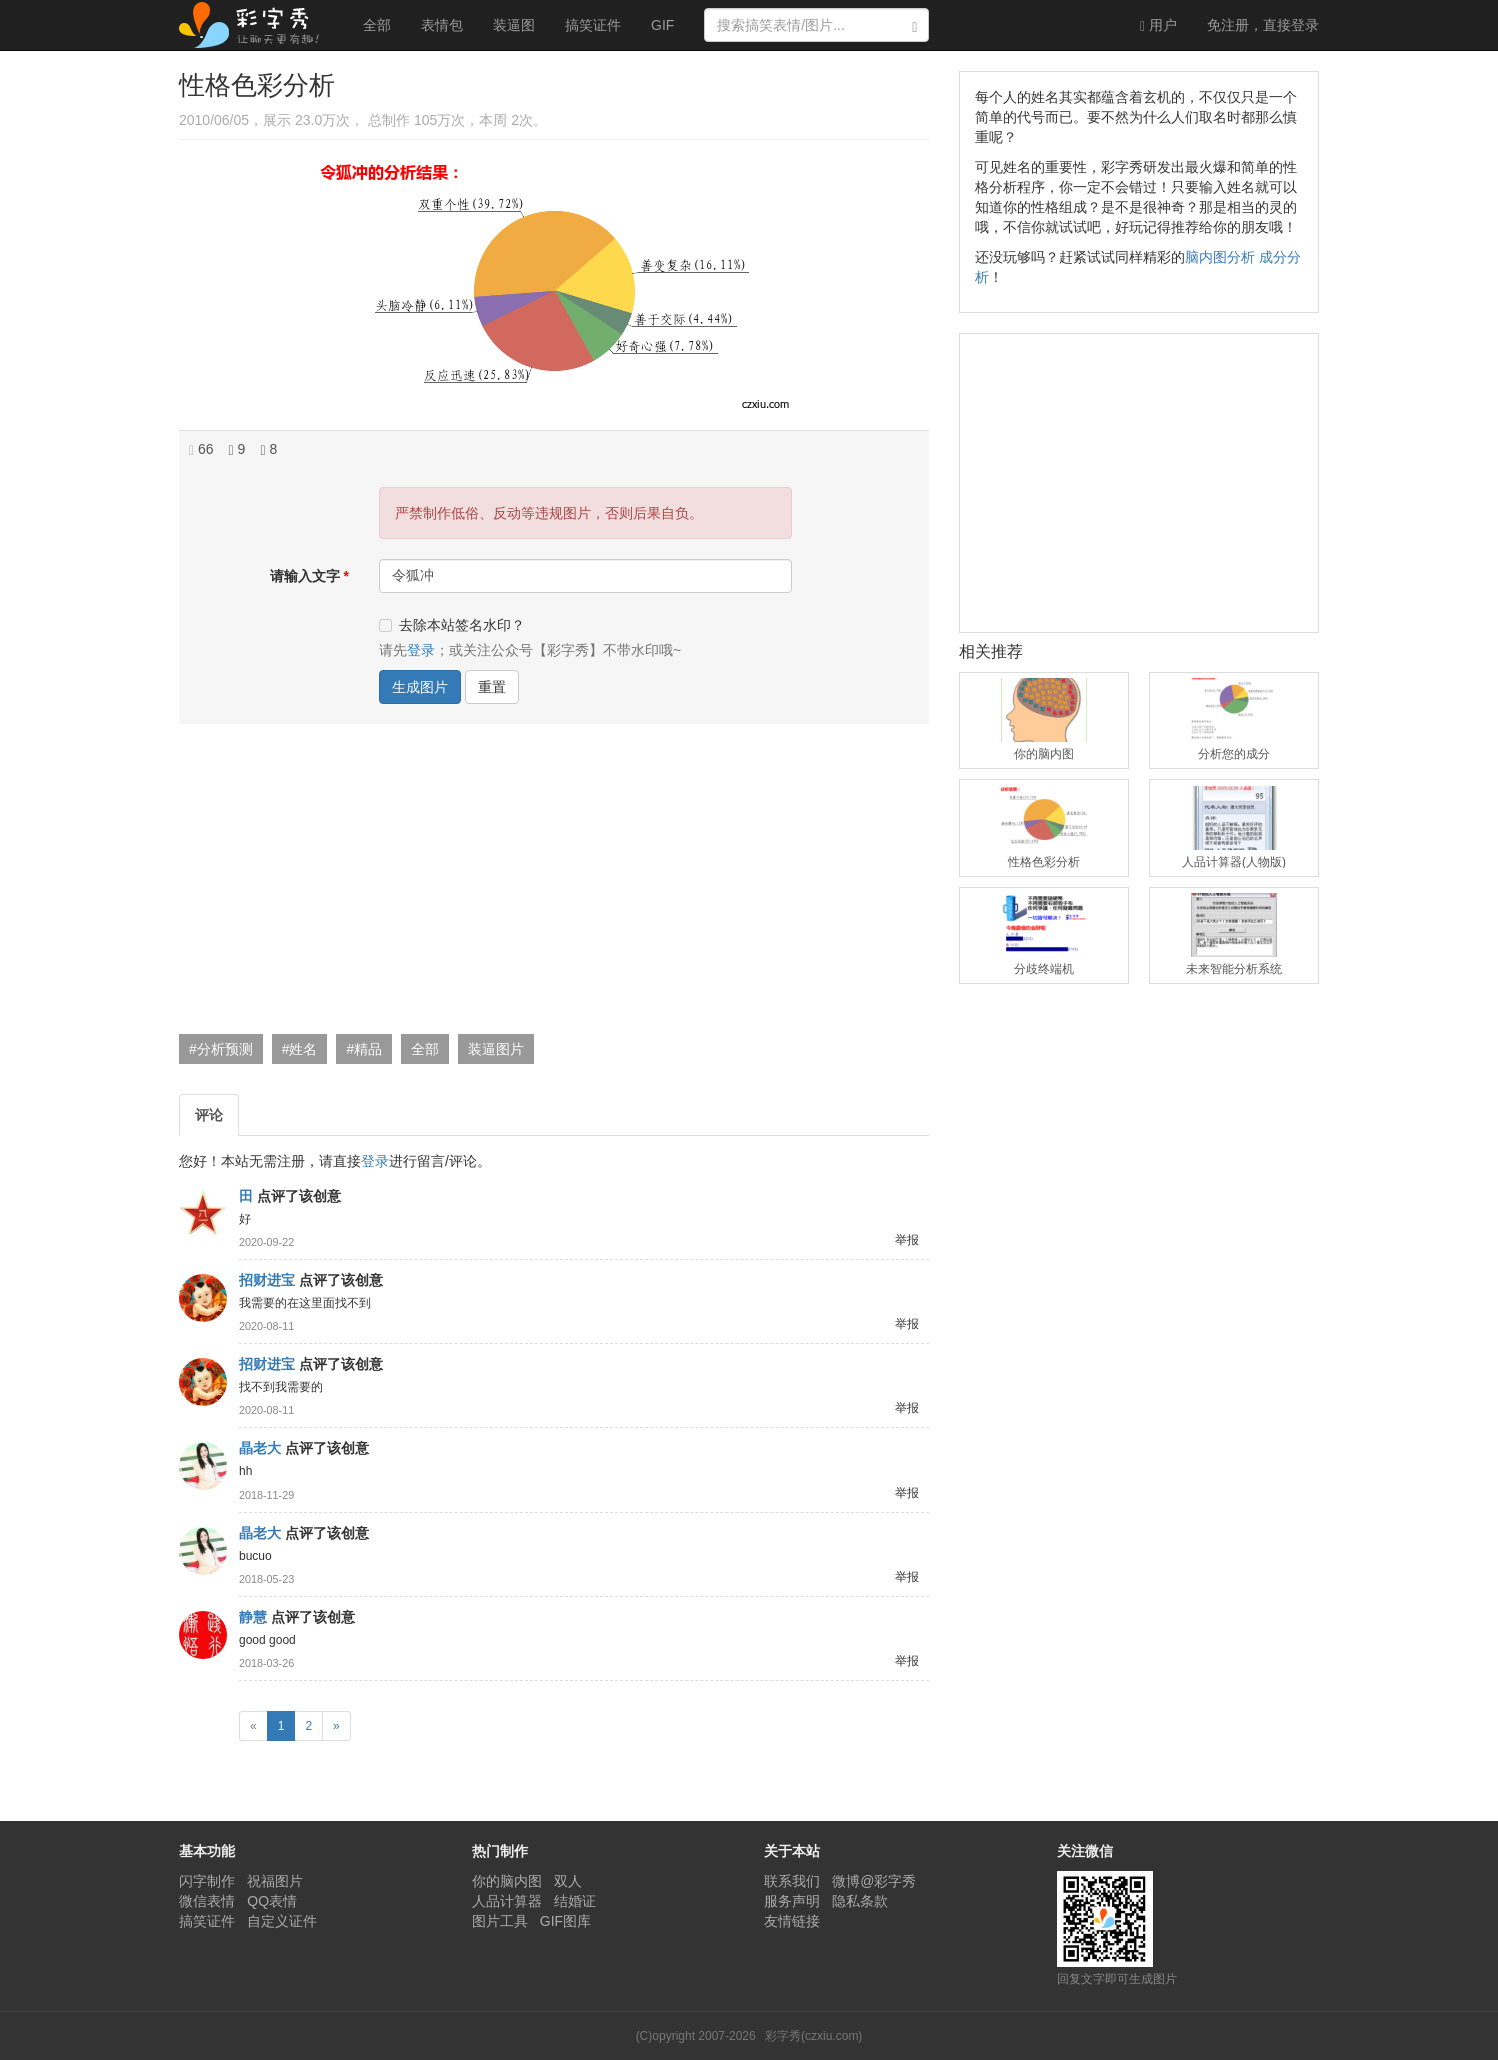  I want to click on 联系我们, so click(792, 1881).